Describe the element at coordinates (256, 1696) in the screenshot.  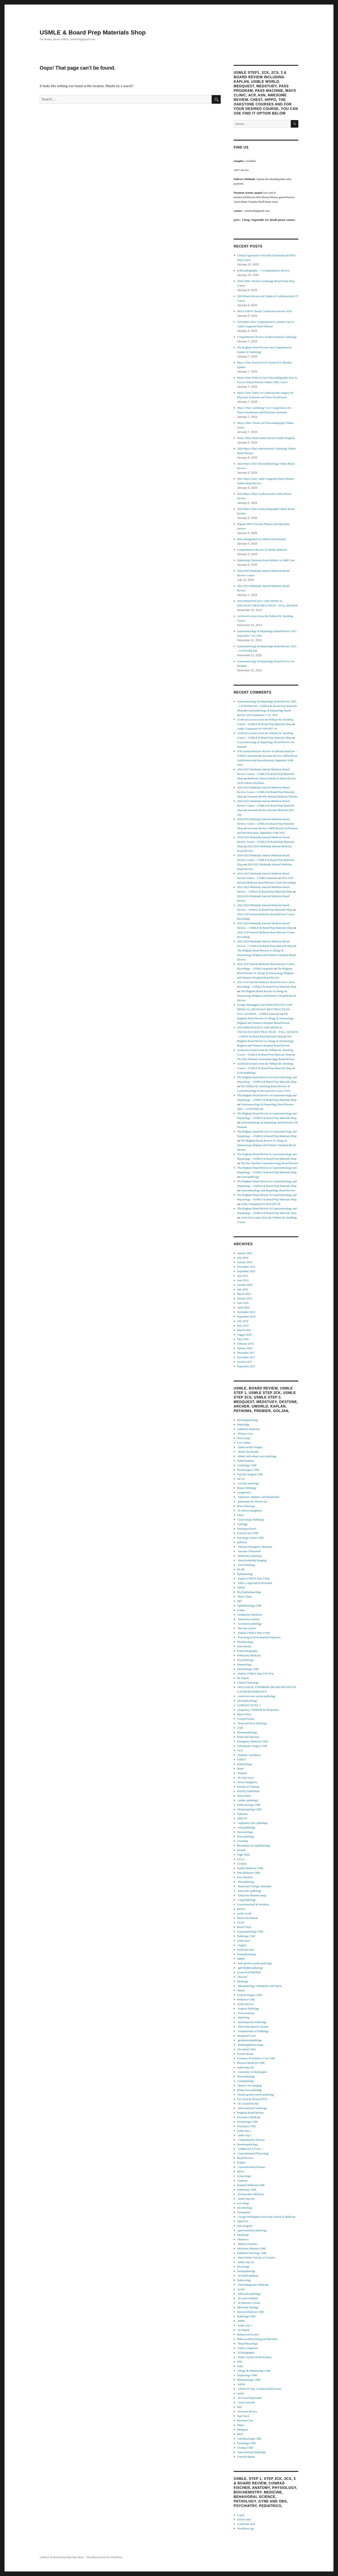
I see `central nervous system pathology` at that location.